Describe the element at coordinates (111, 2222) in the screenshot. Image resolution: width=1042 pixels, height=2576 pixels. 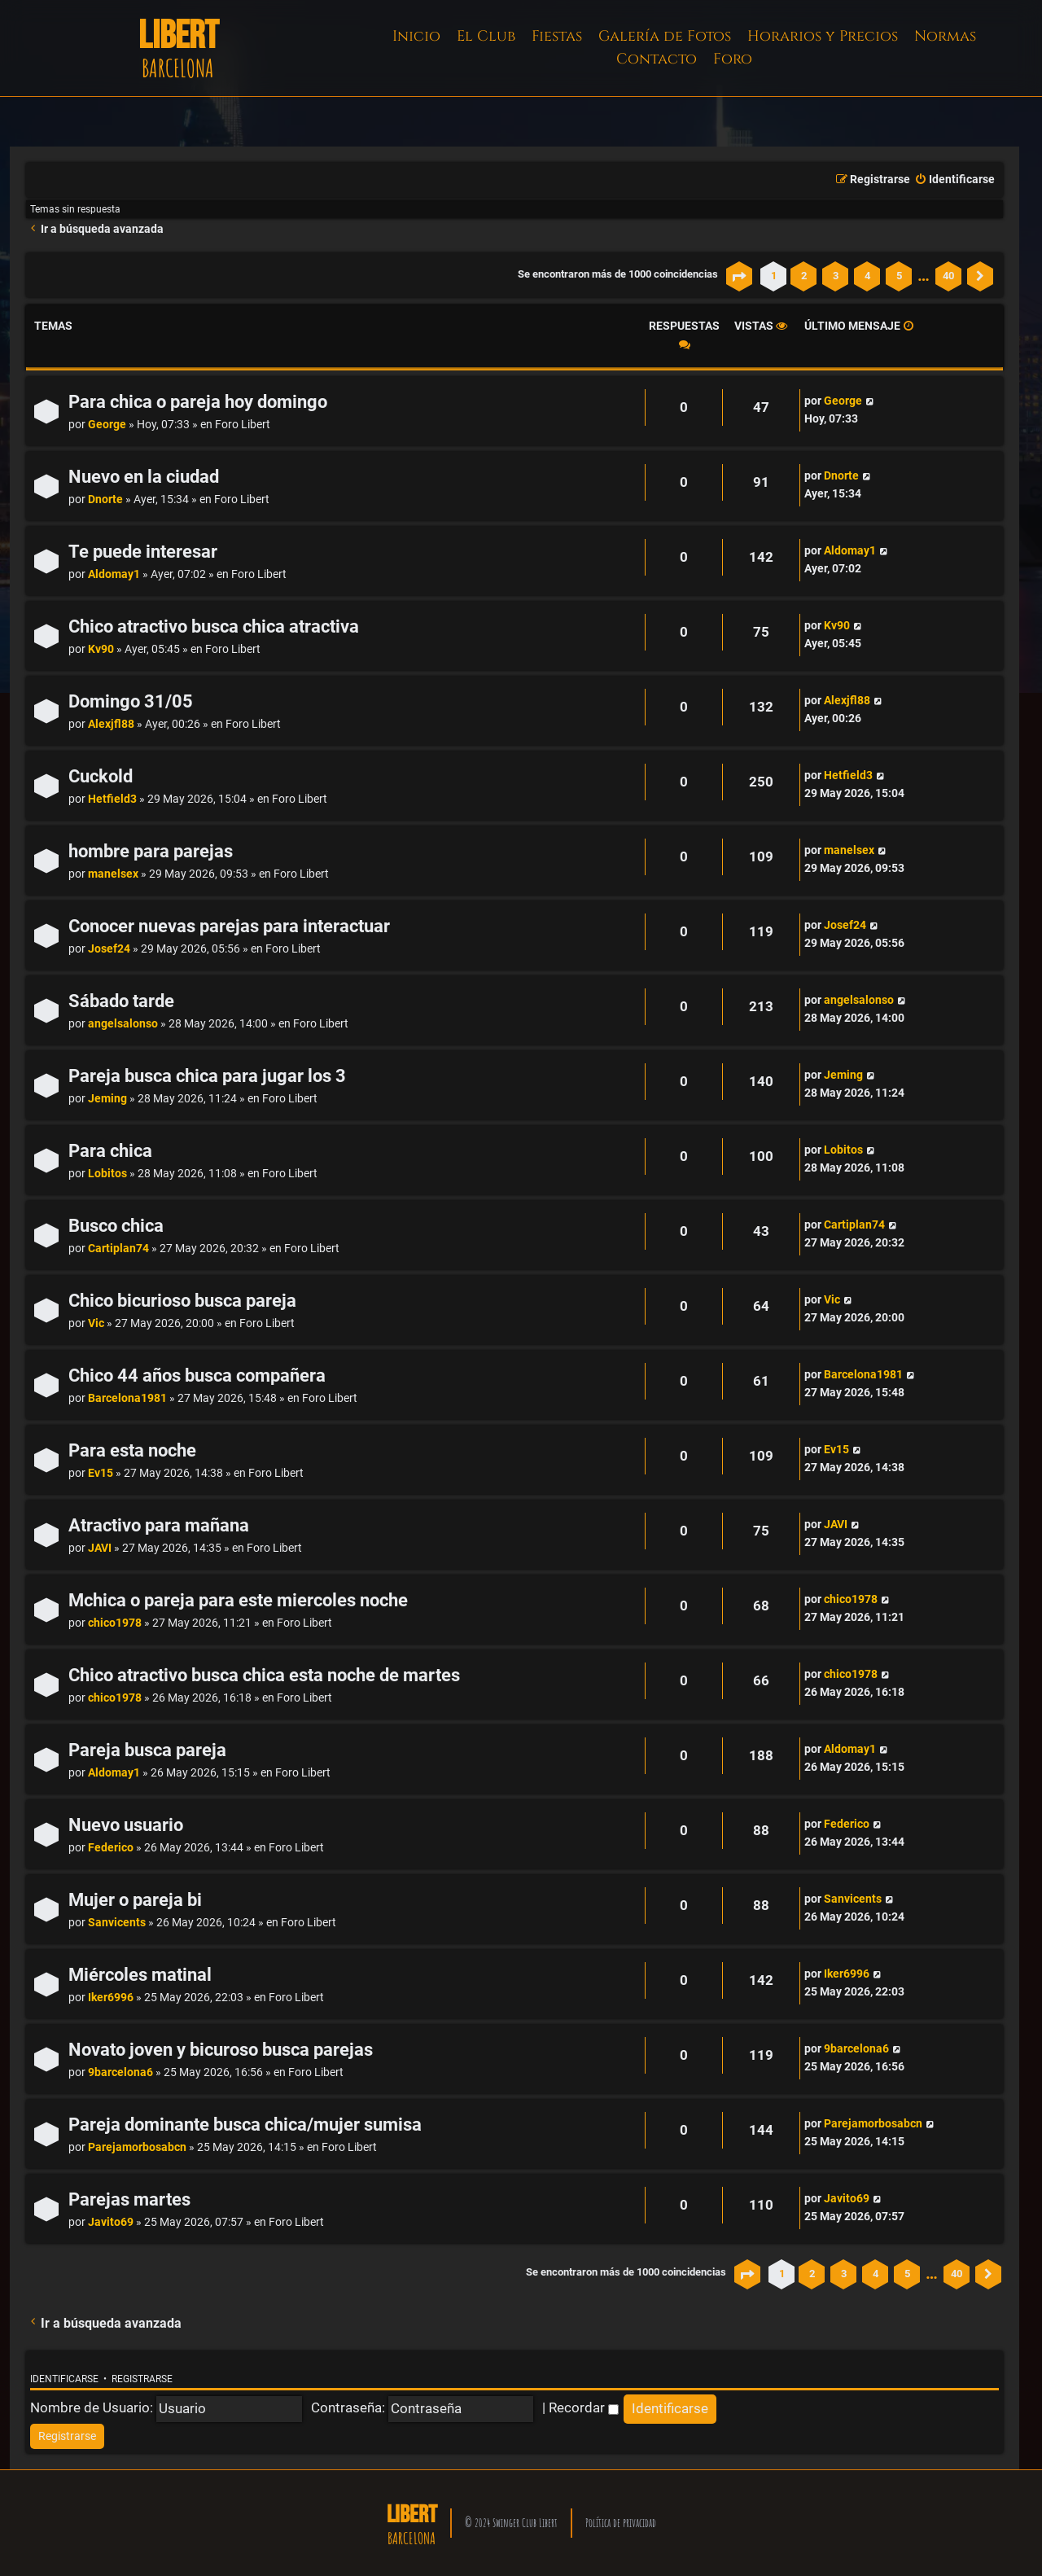
I see `Javito69` at that location.